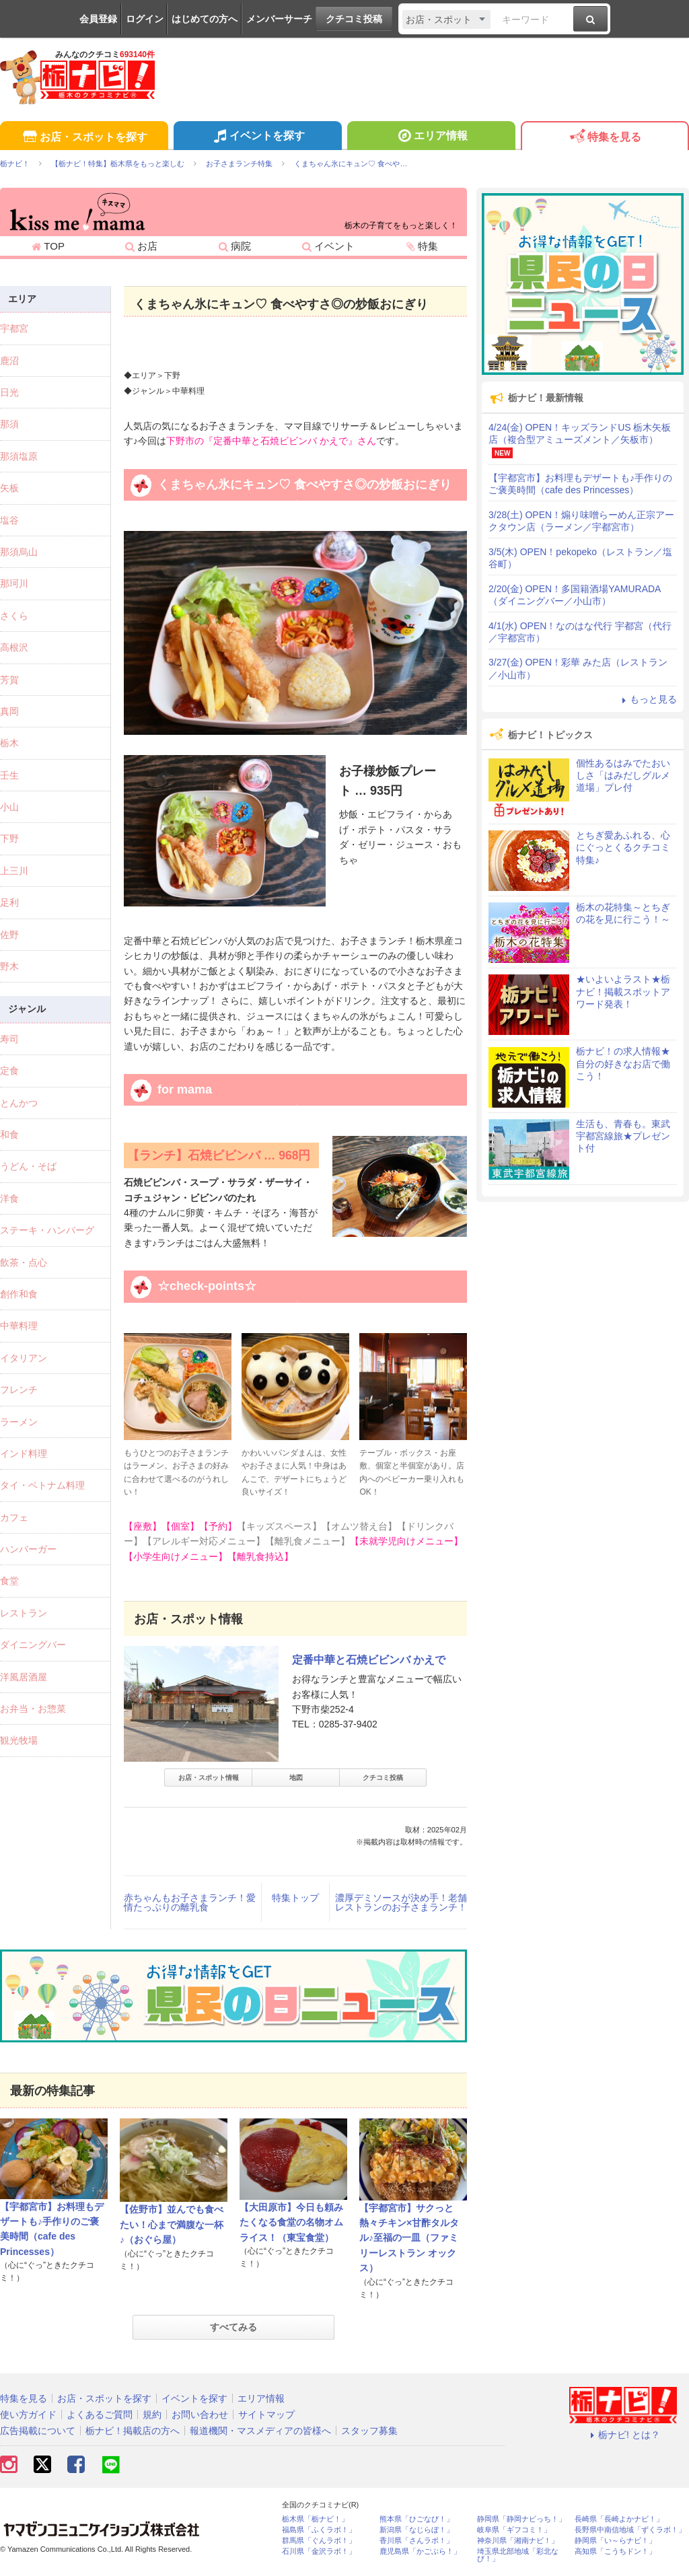 The image size is (689, 2576). Describe the element at coordinates (514, 2530) in the screenshot. I see `岐阜県「ギフコミ！」` at that location.